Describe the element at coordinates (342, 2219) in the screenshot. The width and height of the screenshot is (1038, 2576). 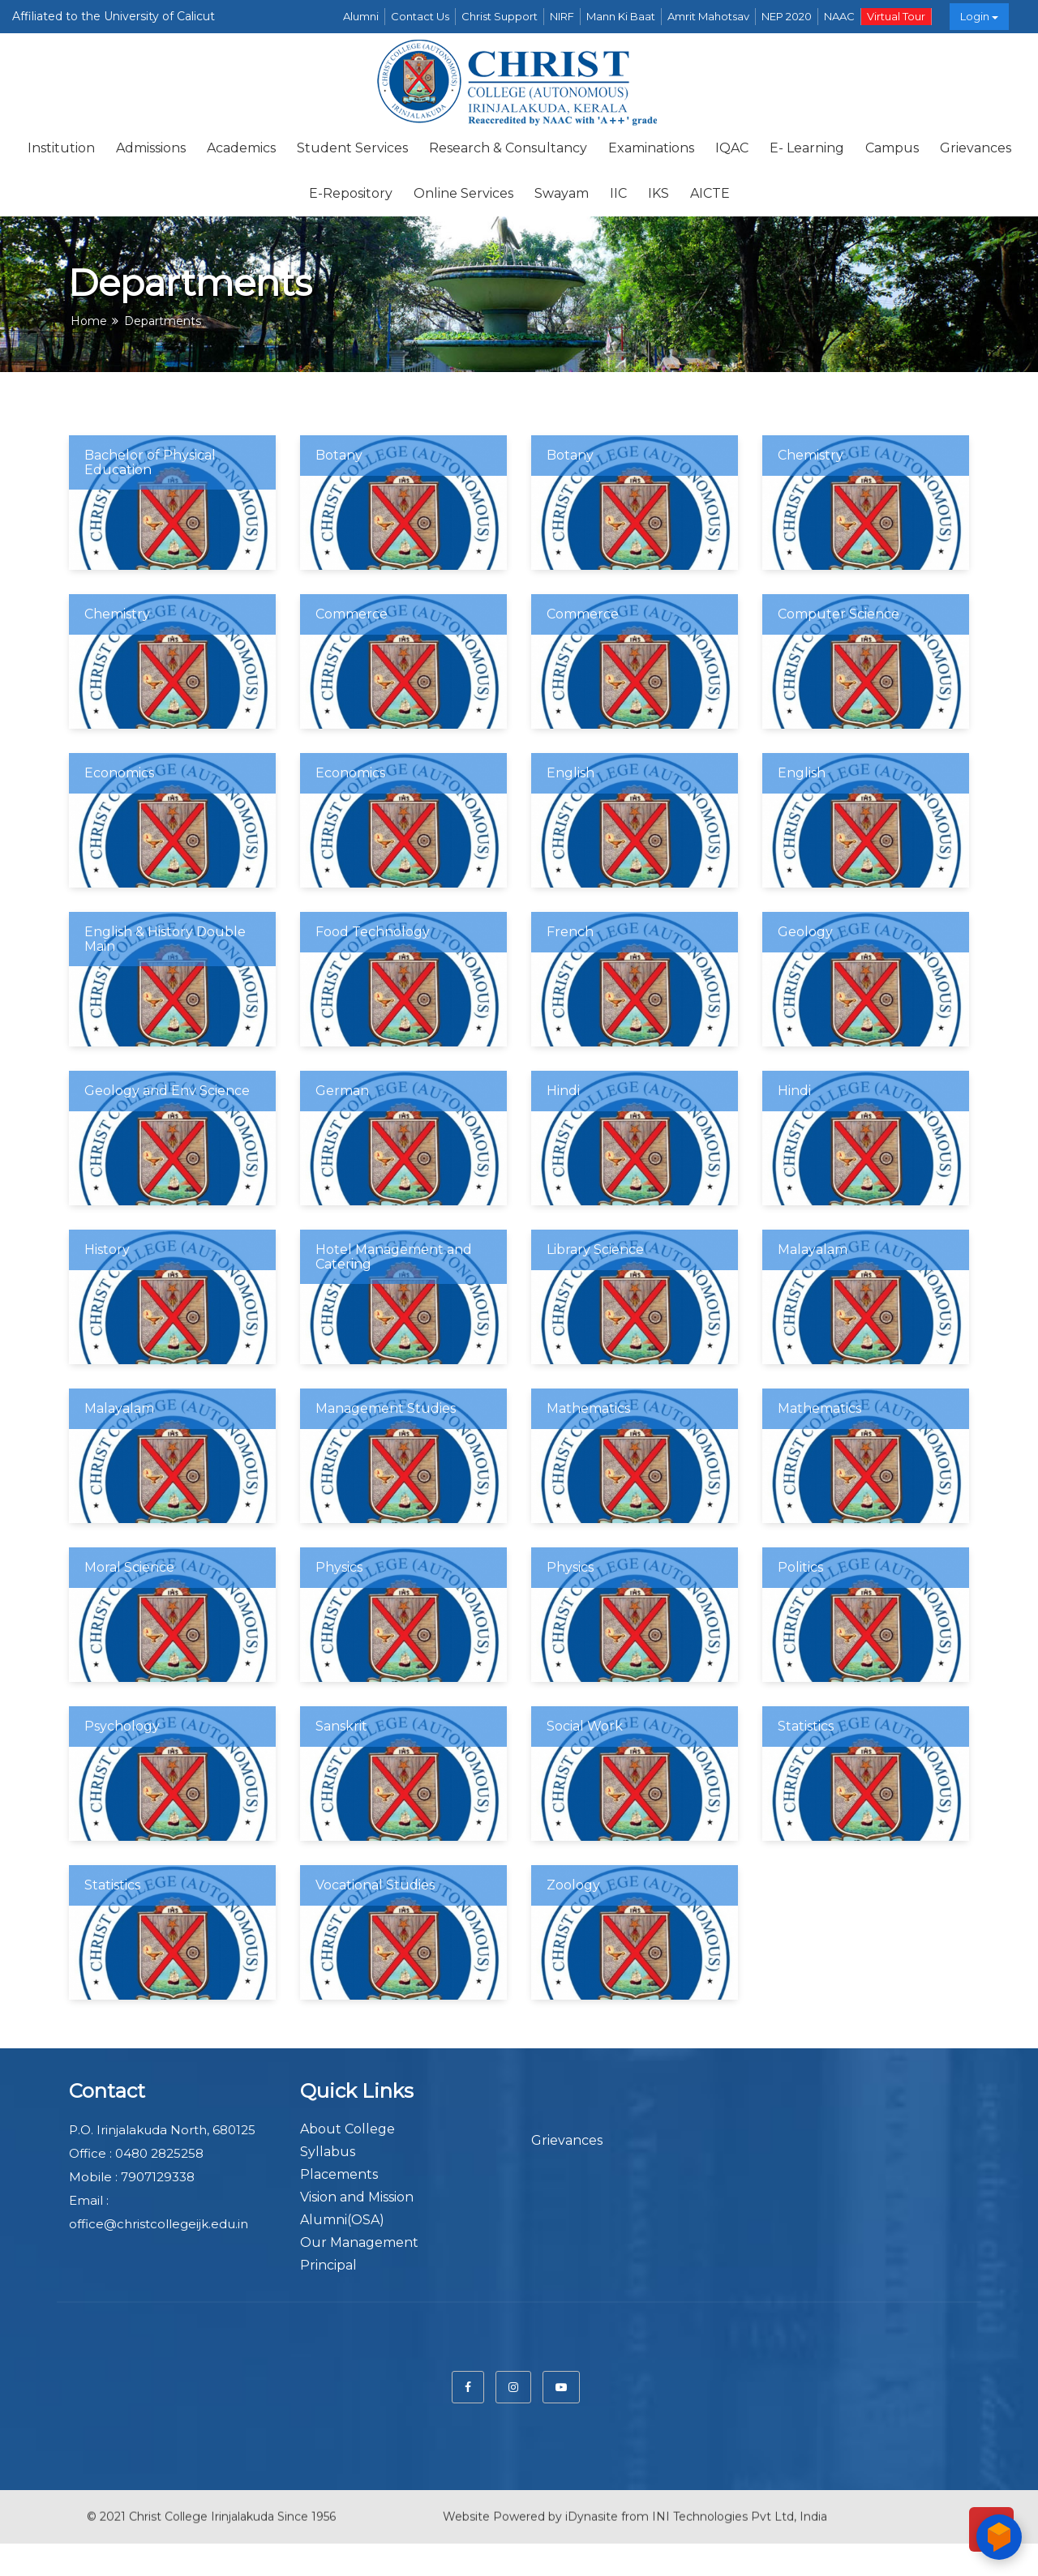
I see `Alumni(OSA)` at that location.